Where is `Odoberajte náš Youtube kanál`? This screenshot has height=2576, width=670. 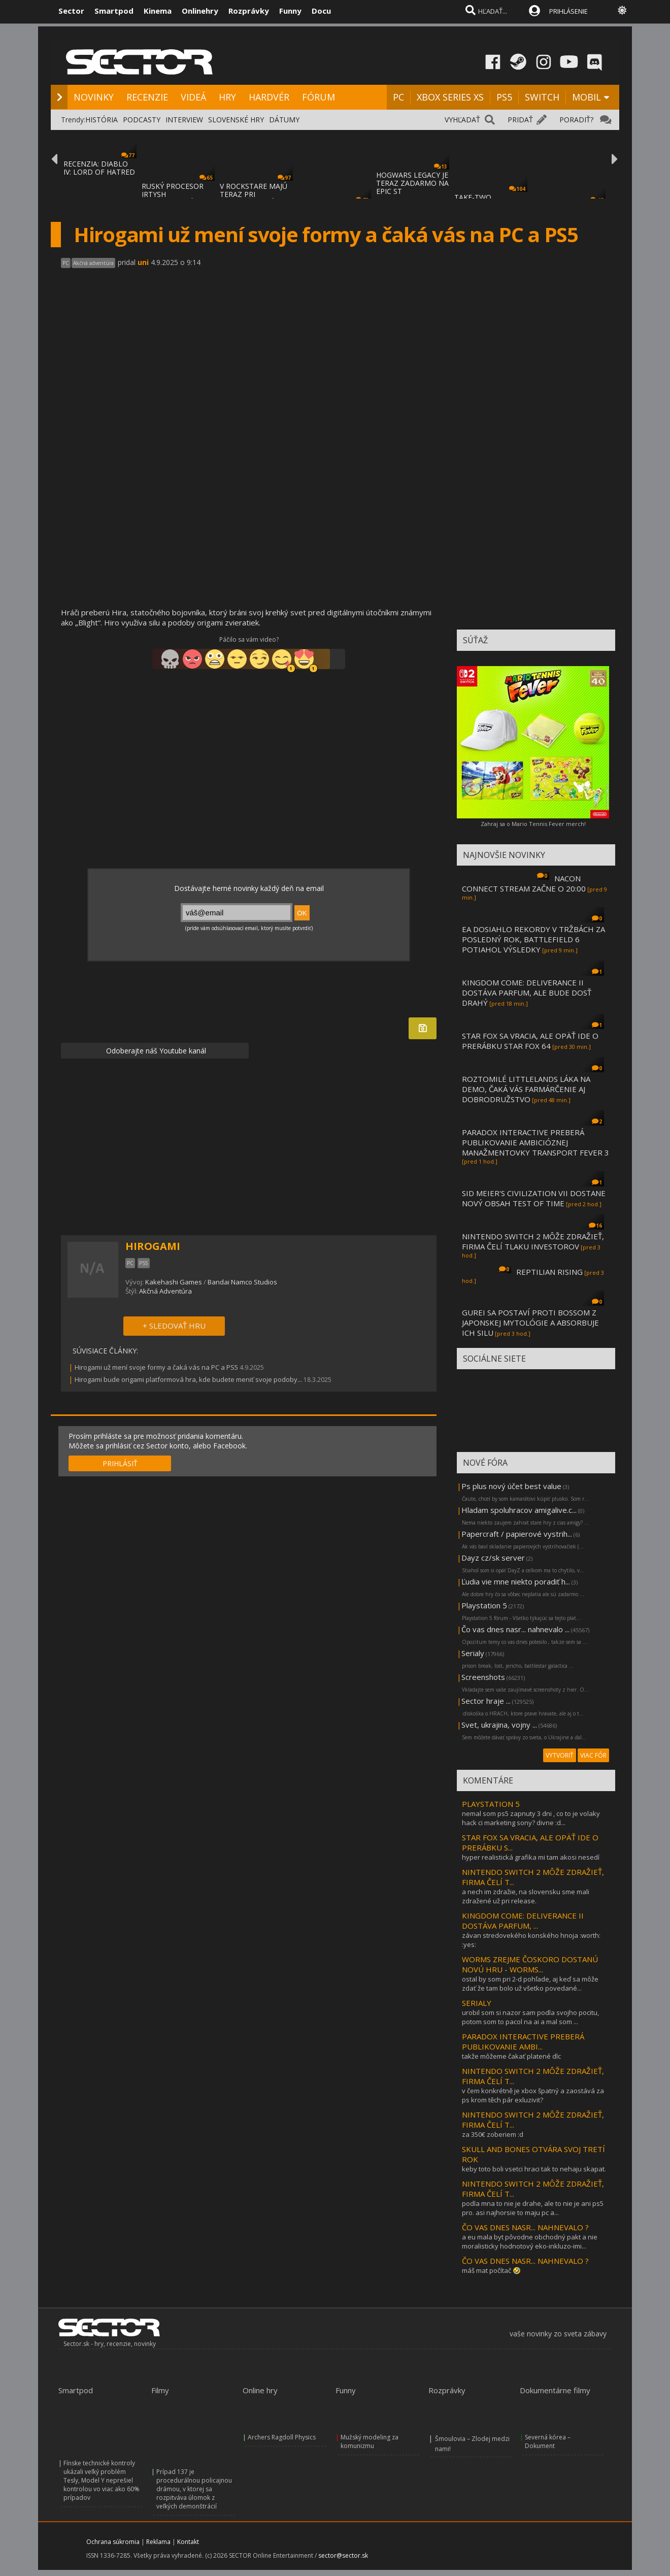 Odoberajte náš Youtube kanál is located at coordinates (155, 1050).